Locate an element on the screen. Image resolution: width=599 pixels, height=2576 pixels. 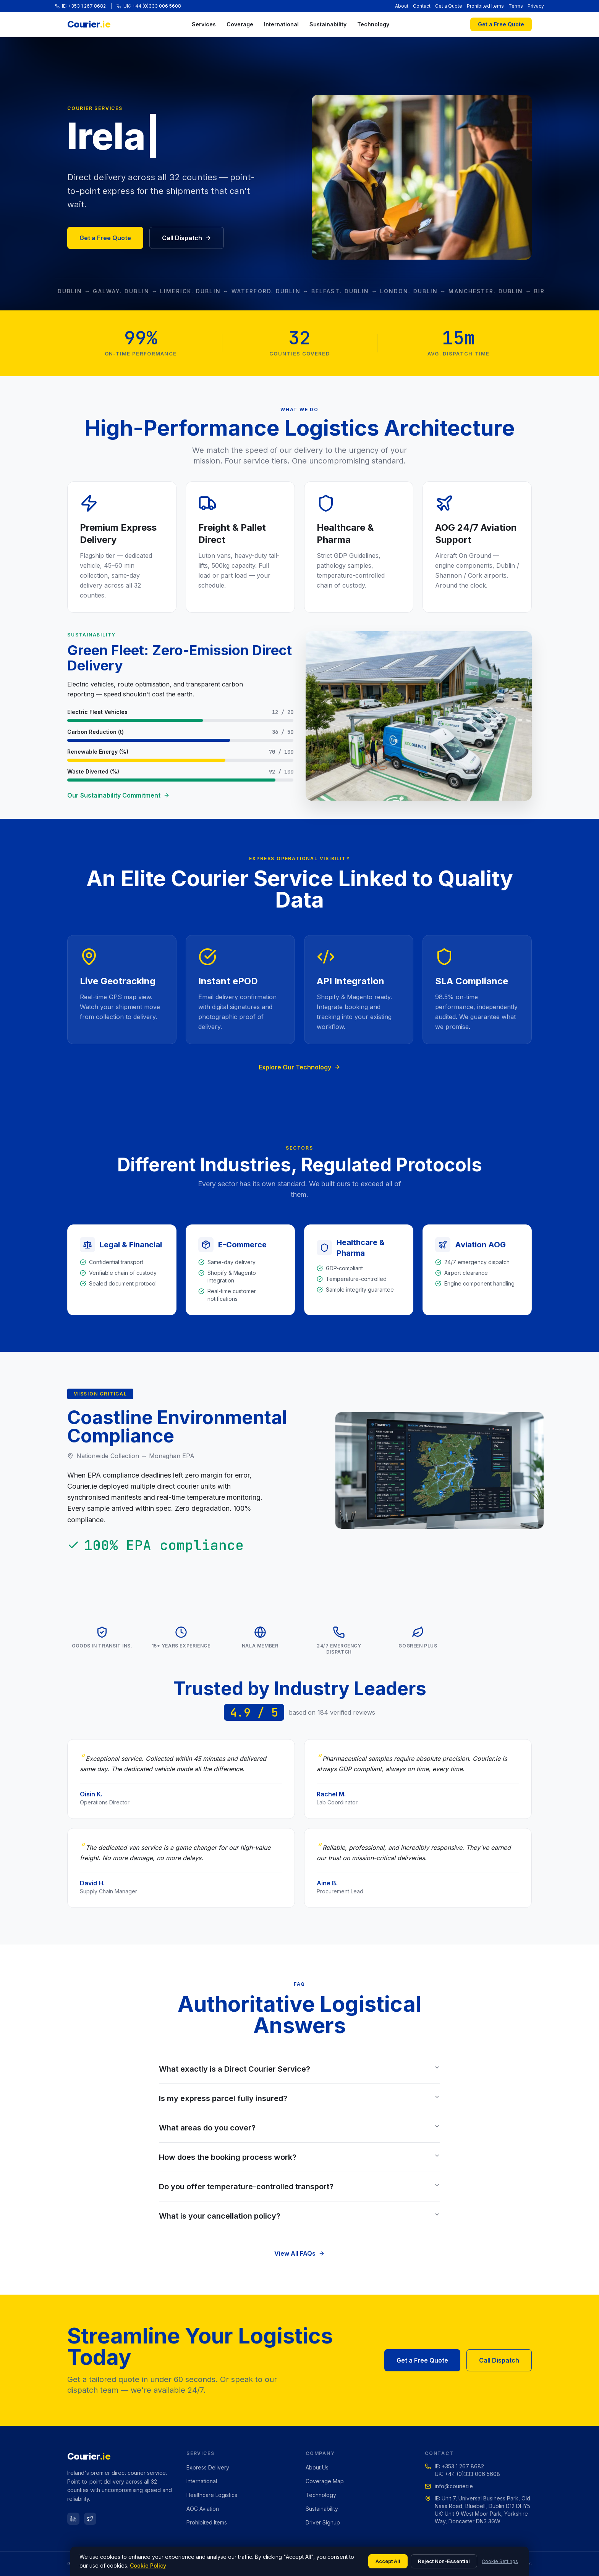
AOG Aviation is located at coordinates (202, 2508).